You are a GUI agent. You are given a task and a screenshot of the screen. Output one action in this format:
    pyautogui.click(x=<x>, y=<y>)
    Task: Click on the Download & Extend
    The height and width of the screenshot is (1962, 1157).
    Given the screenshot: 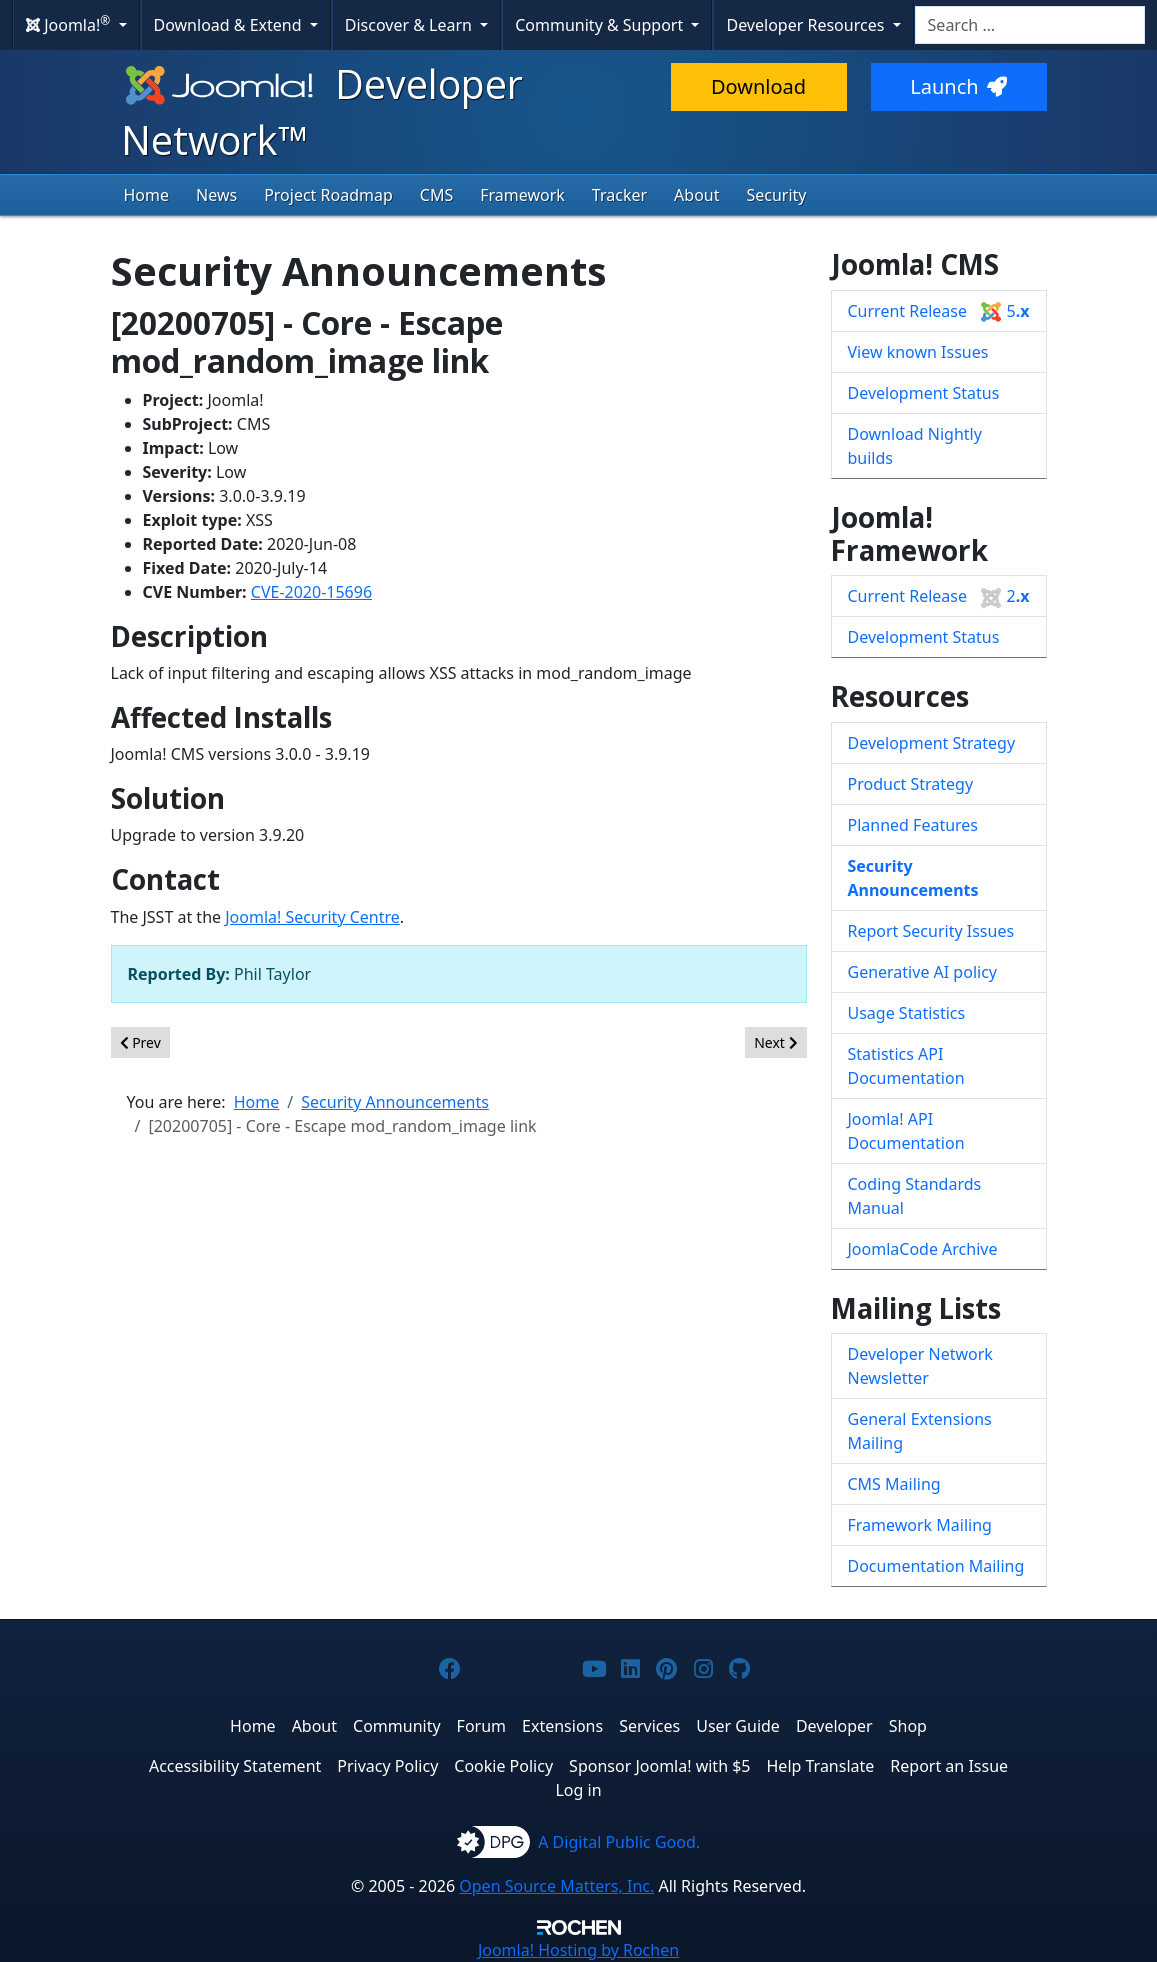 What is the action you would take?
    pyautogui.click(x=230, y=25)
    